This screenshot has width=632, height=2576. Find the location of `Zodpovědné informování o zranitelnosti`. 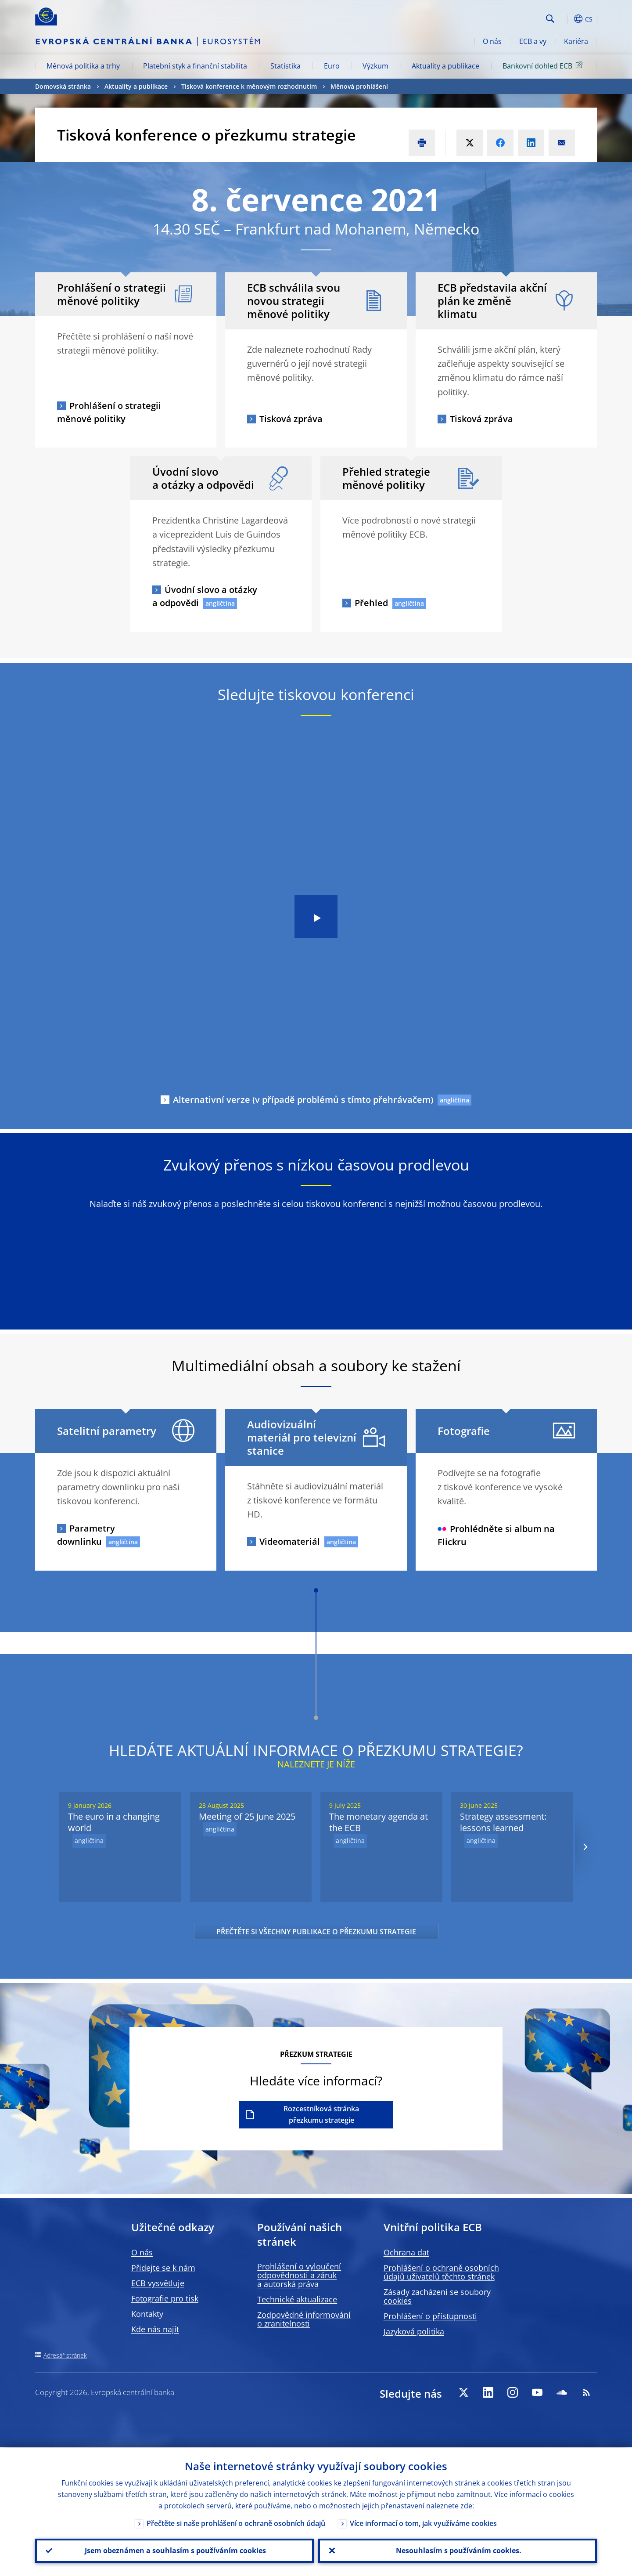

Zodpovědné informování o zranitelnosti is located at coordinates (304, 2319).